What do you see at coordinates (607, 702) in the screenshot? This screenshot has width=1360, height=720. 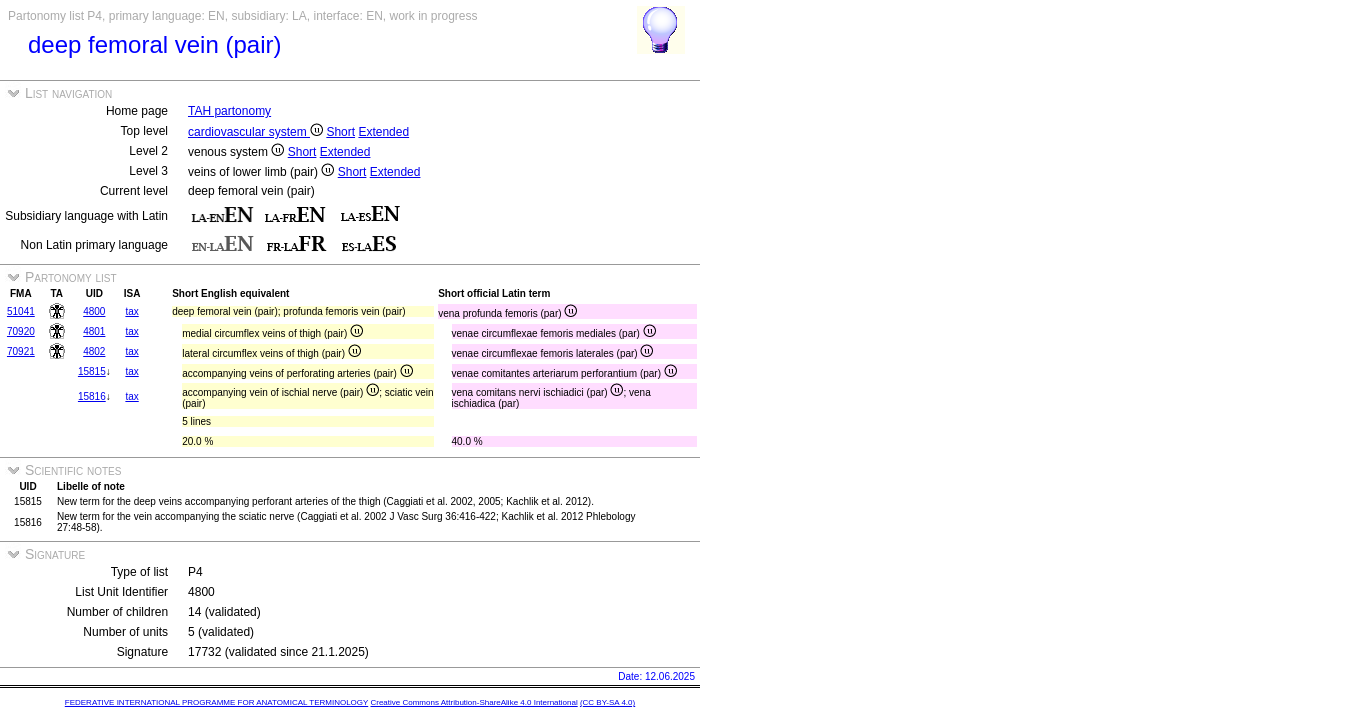 I see `(CC BY-SA 4.0)` at bounding box center [607, 702].